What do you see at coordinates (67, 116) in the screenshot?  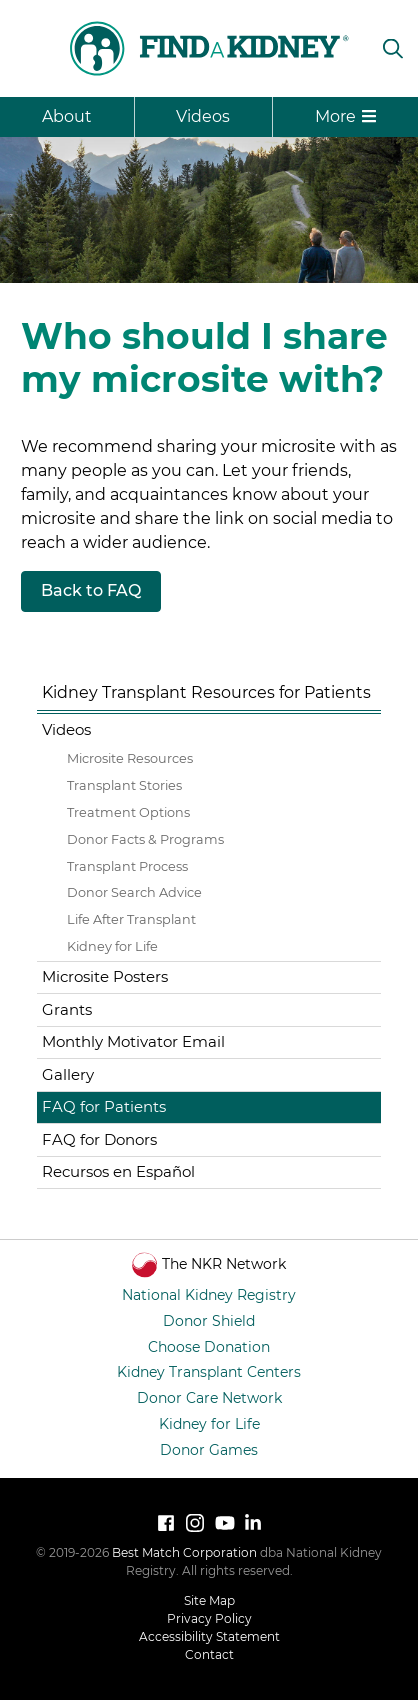 I see `About` at bounding box center [67, 116].